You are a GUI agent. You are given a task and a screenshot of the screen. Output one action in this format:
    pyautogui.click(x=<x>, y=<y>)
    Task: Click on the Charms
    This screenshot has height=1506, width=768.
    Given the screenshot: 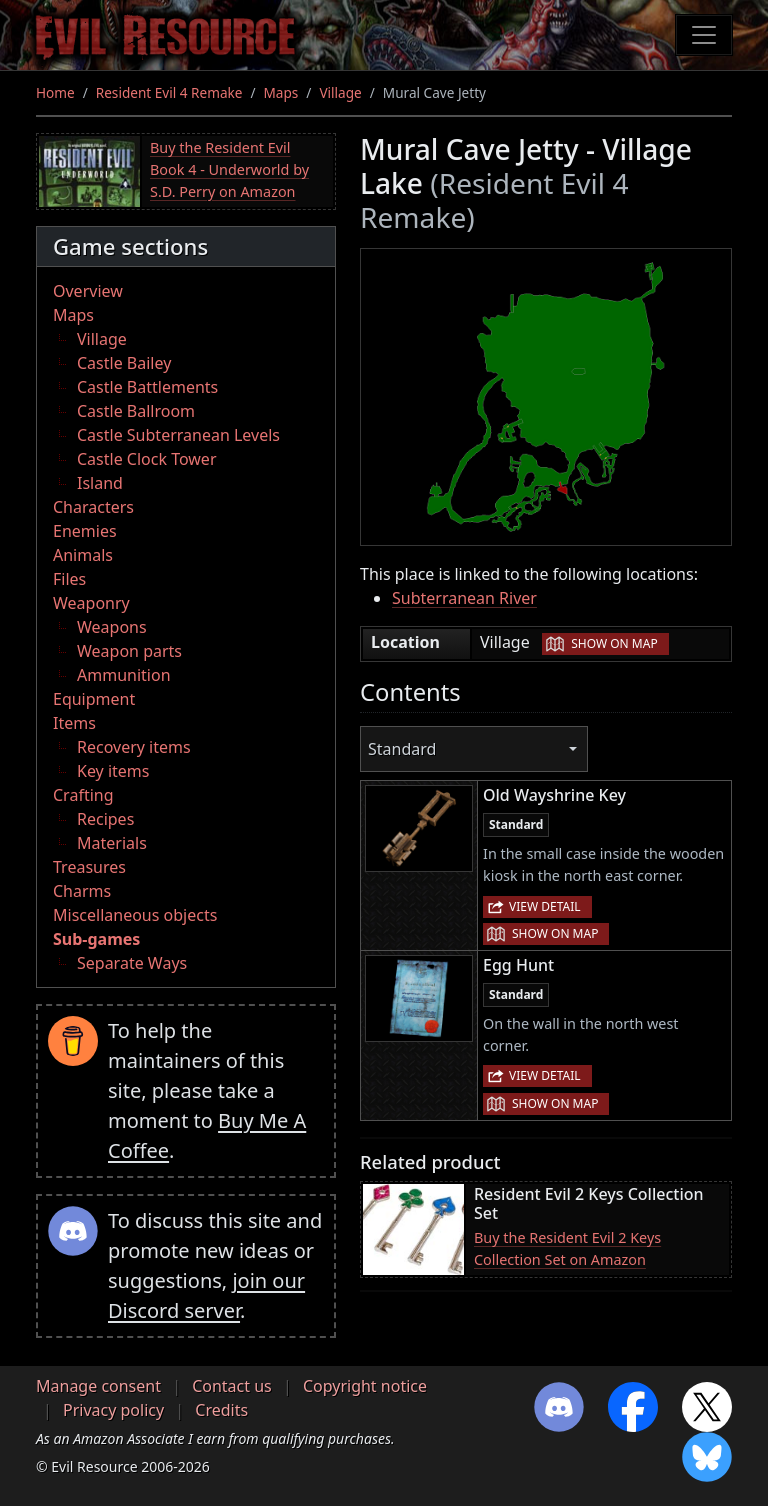 What is the action you would take?
    pyautogui.click(x=82, y=891)
    